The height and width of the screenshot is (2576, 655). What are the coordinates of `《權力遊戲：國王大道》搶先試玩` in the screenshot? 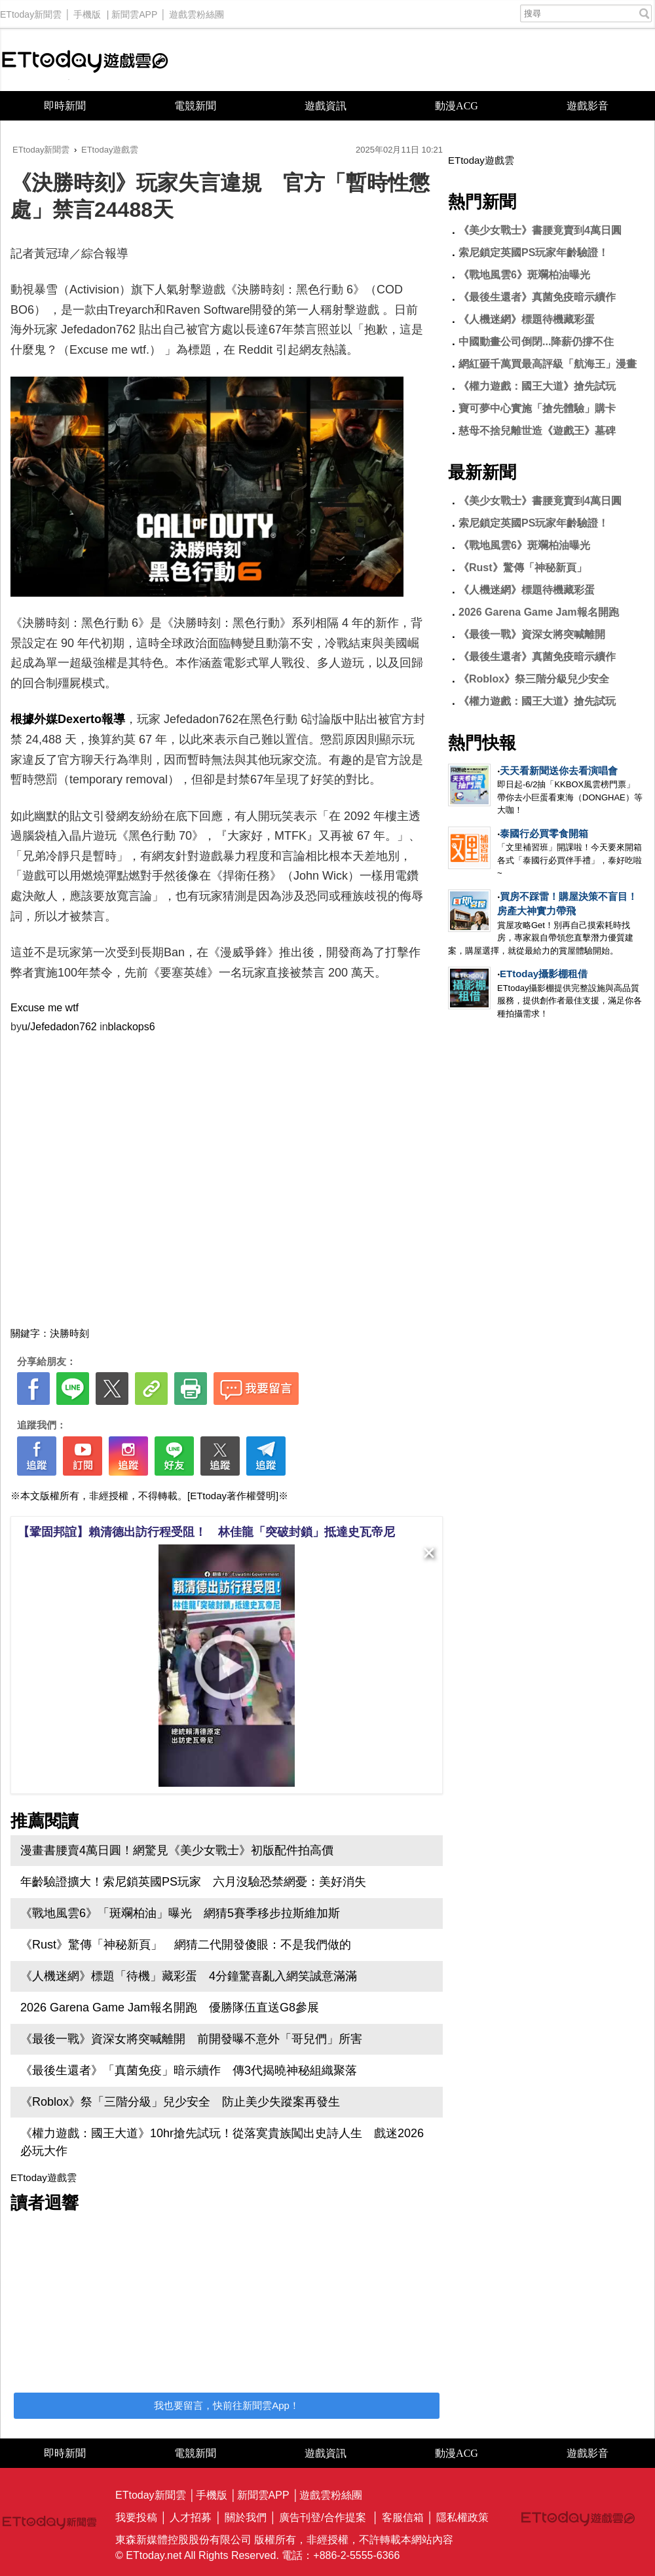 It's located at (537, 386).